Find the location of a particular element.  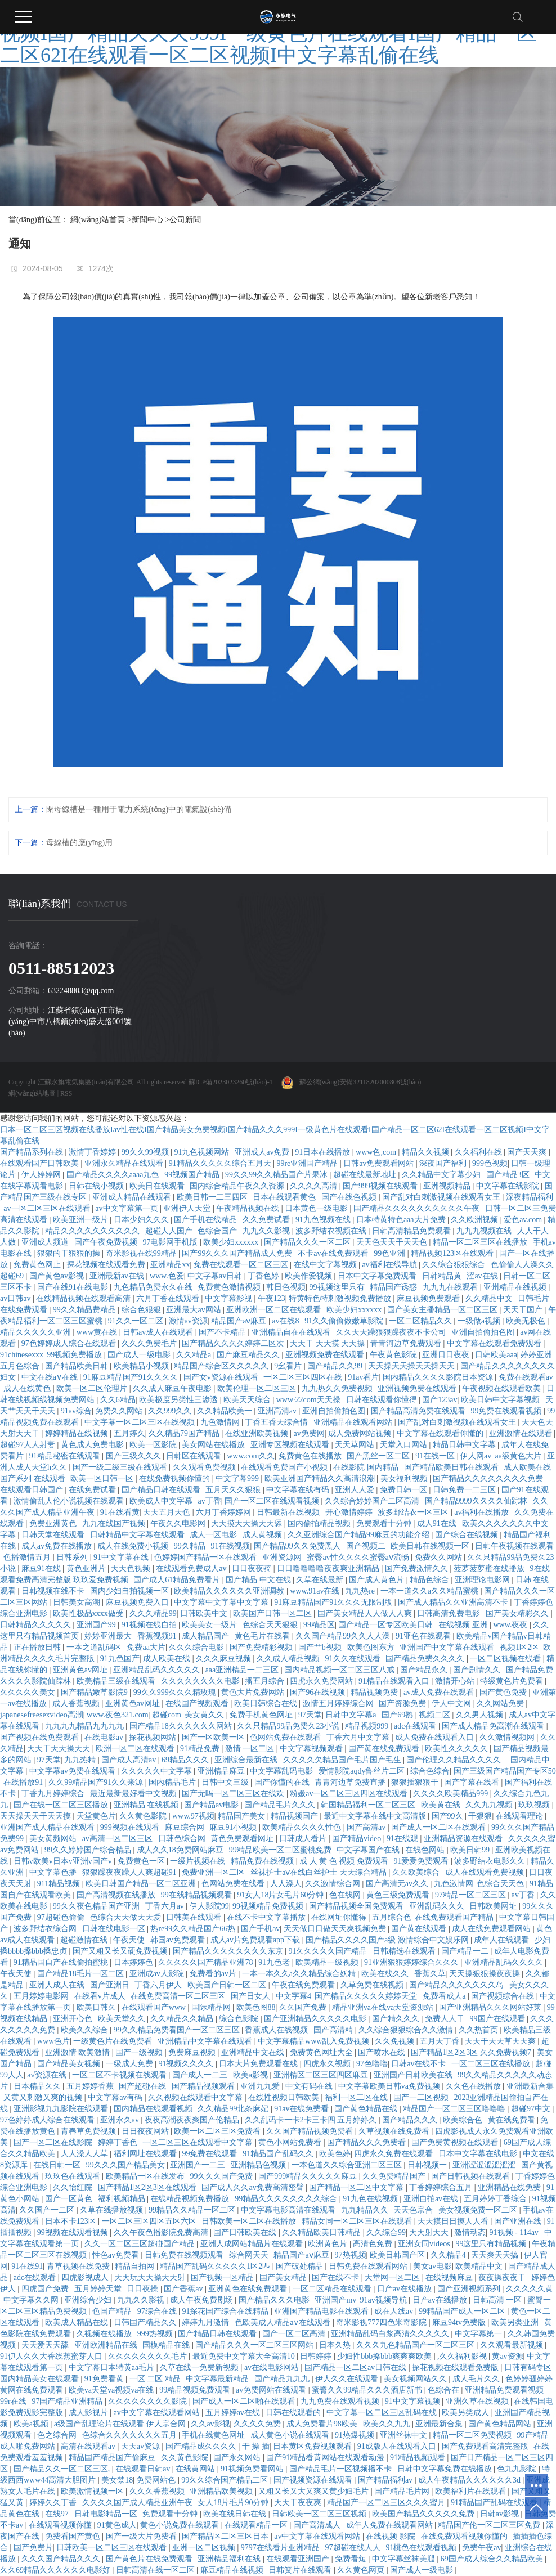

亚洲精品中文字幕在线观看 is located at coordinates (206, 2041).